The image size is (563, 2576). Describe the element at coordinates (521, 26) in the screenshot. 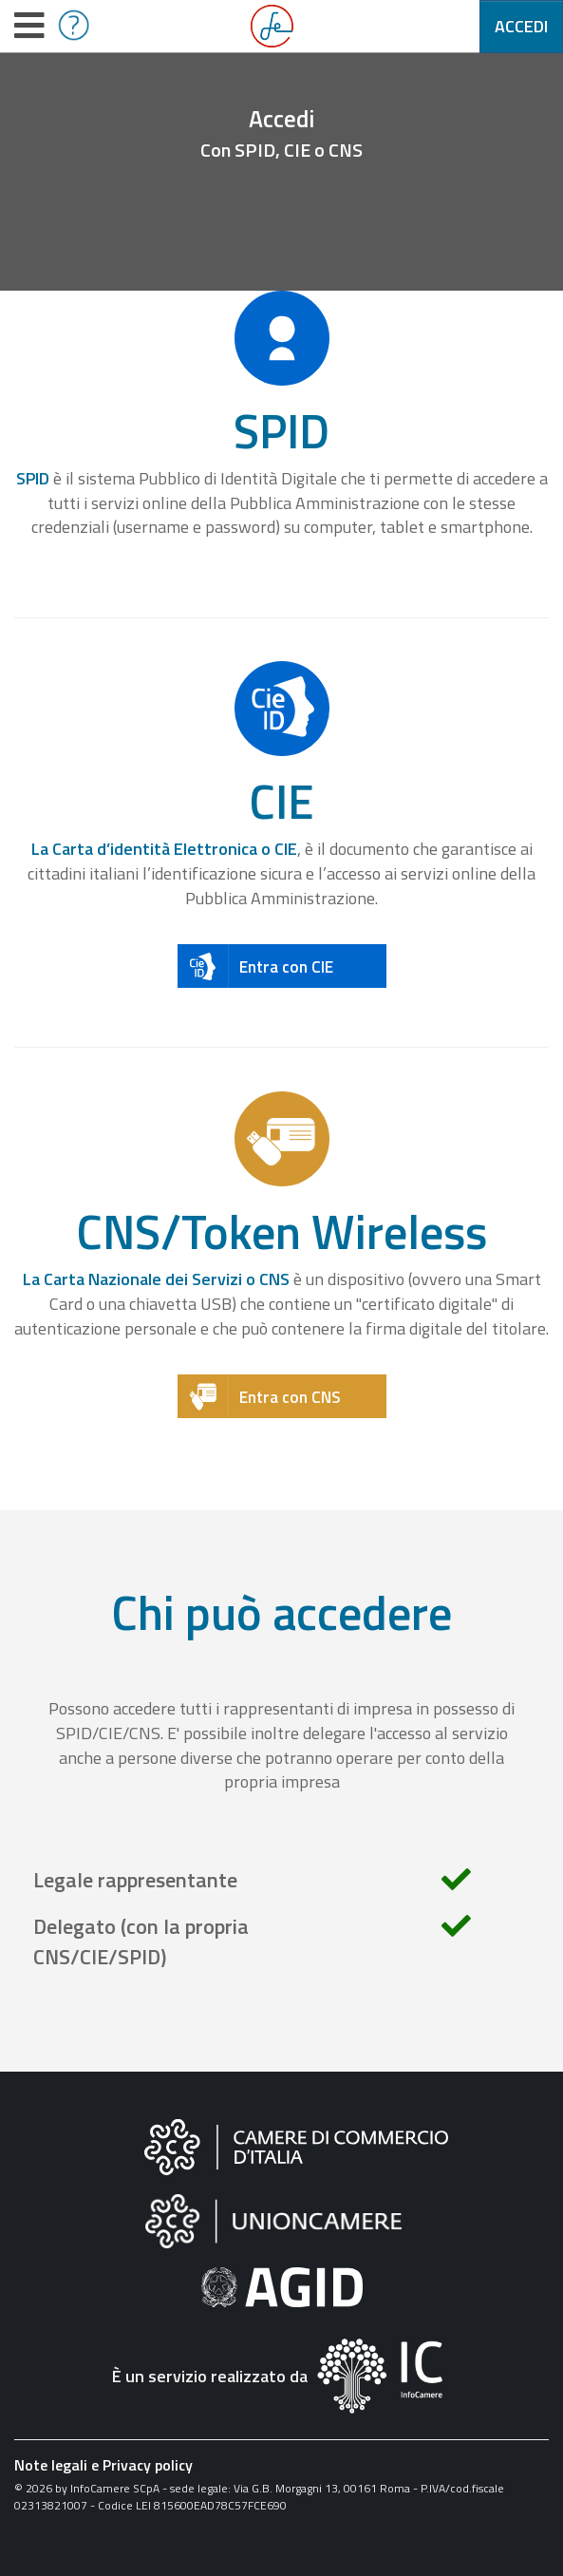

I see `Accedi` at that location.